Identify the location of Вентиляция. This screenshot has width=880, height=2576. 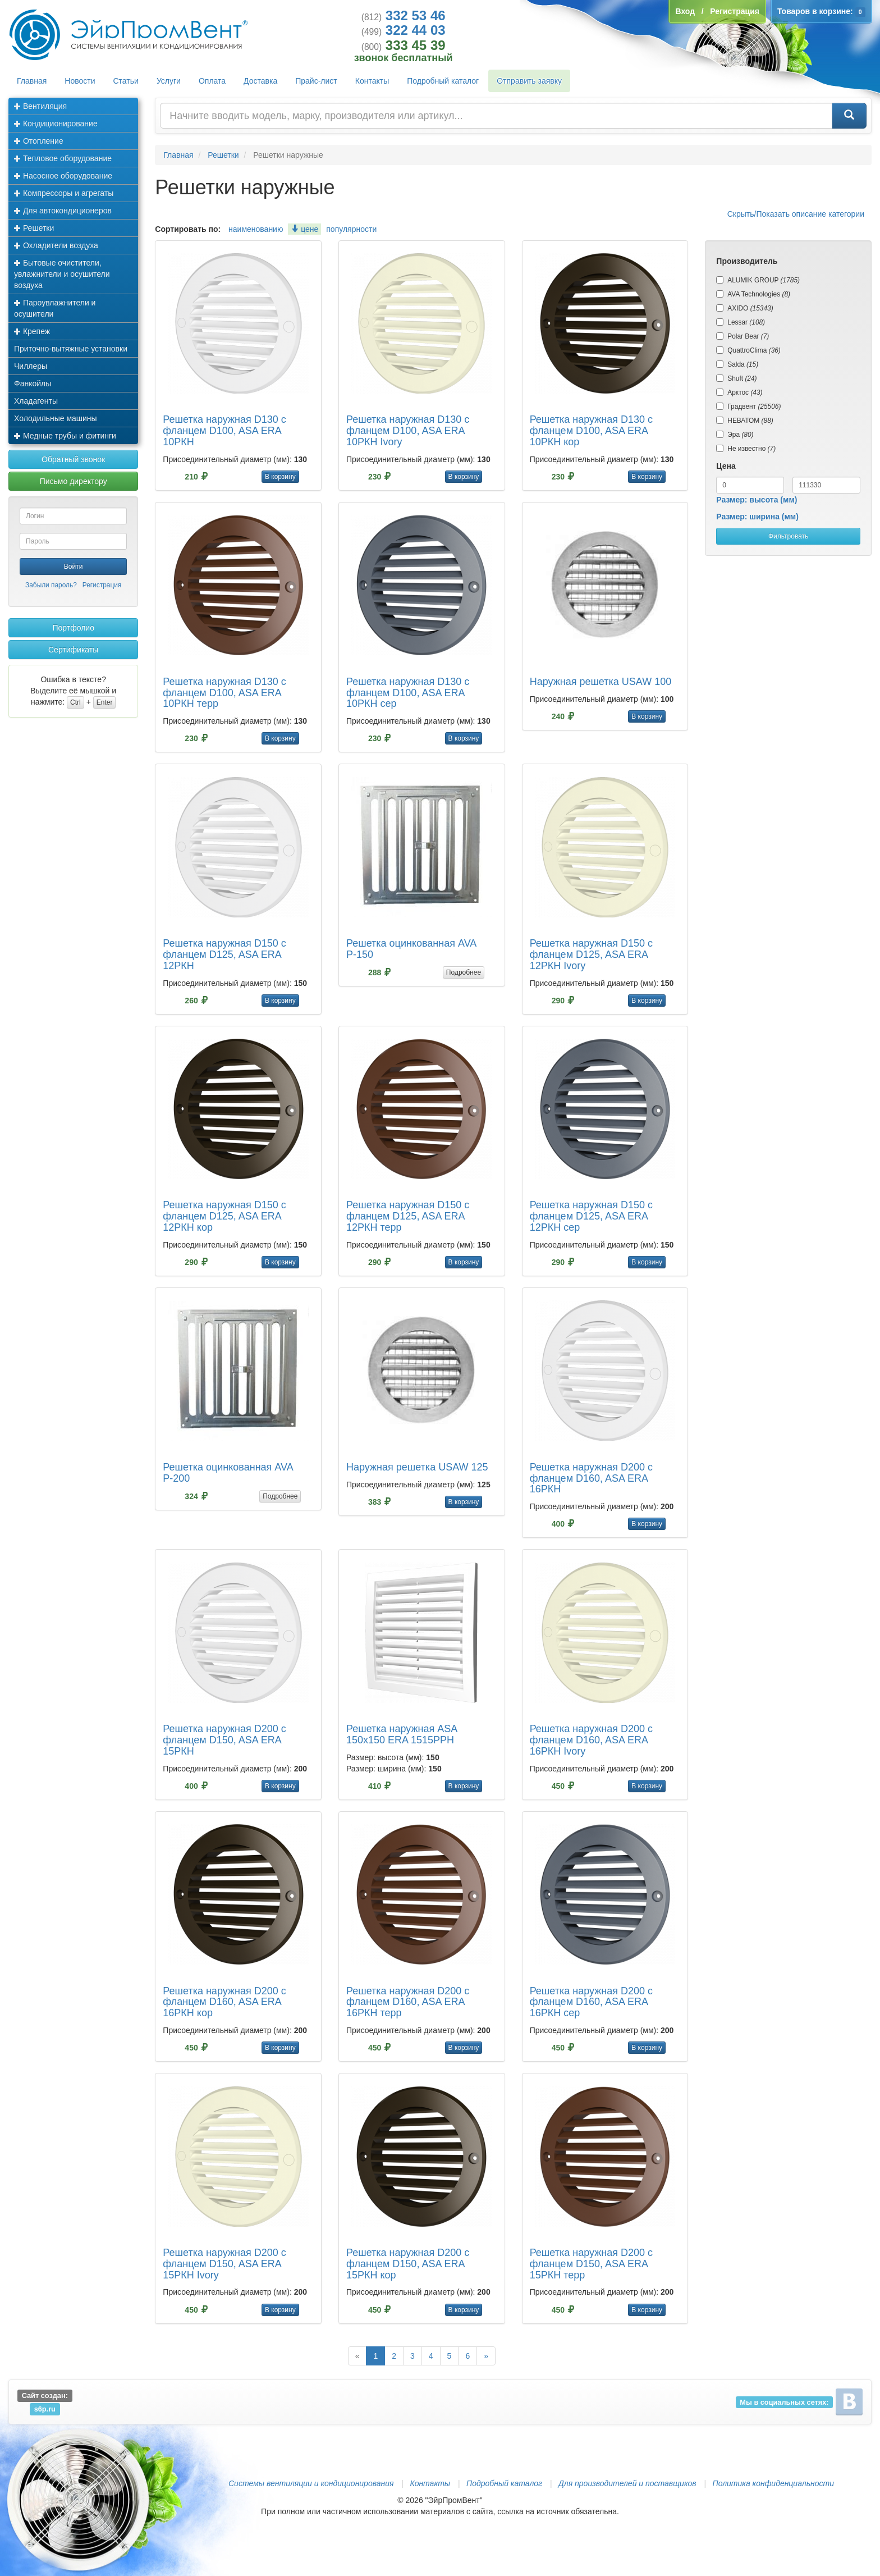
(40, 106).